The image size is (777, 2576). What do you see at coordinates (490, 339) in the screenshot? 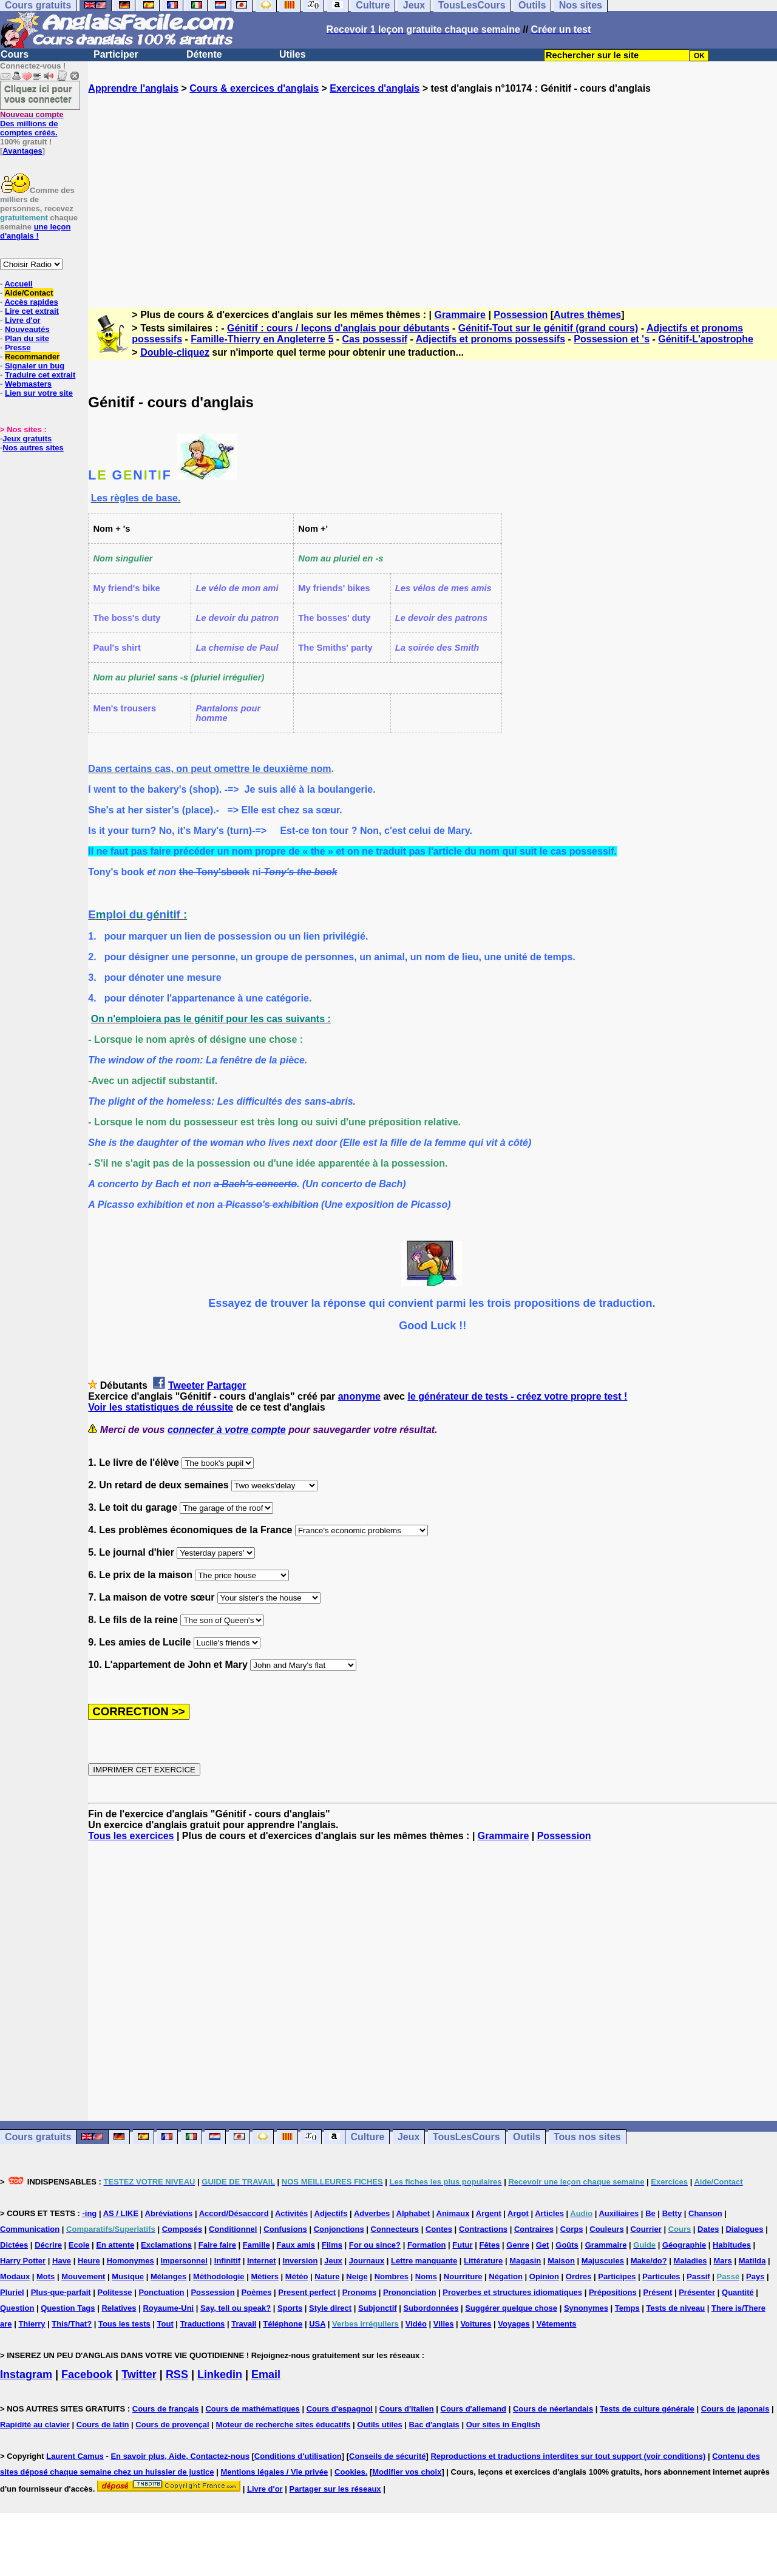
I see `Adjectifs et pronoms possessifs` at bounding box center [490, 339].